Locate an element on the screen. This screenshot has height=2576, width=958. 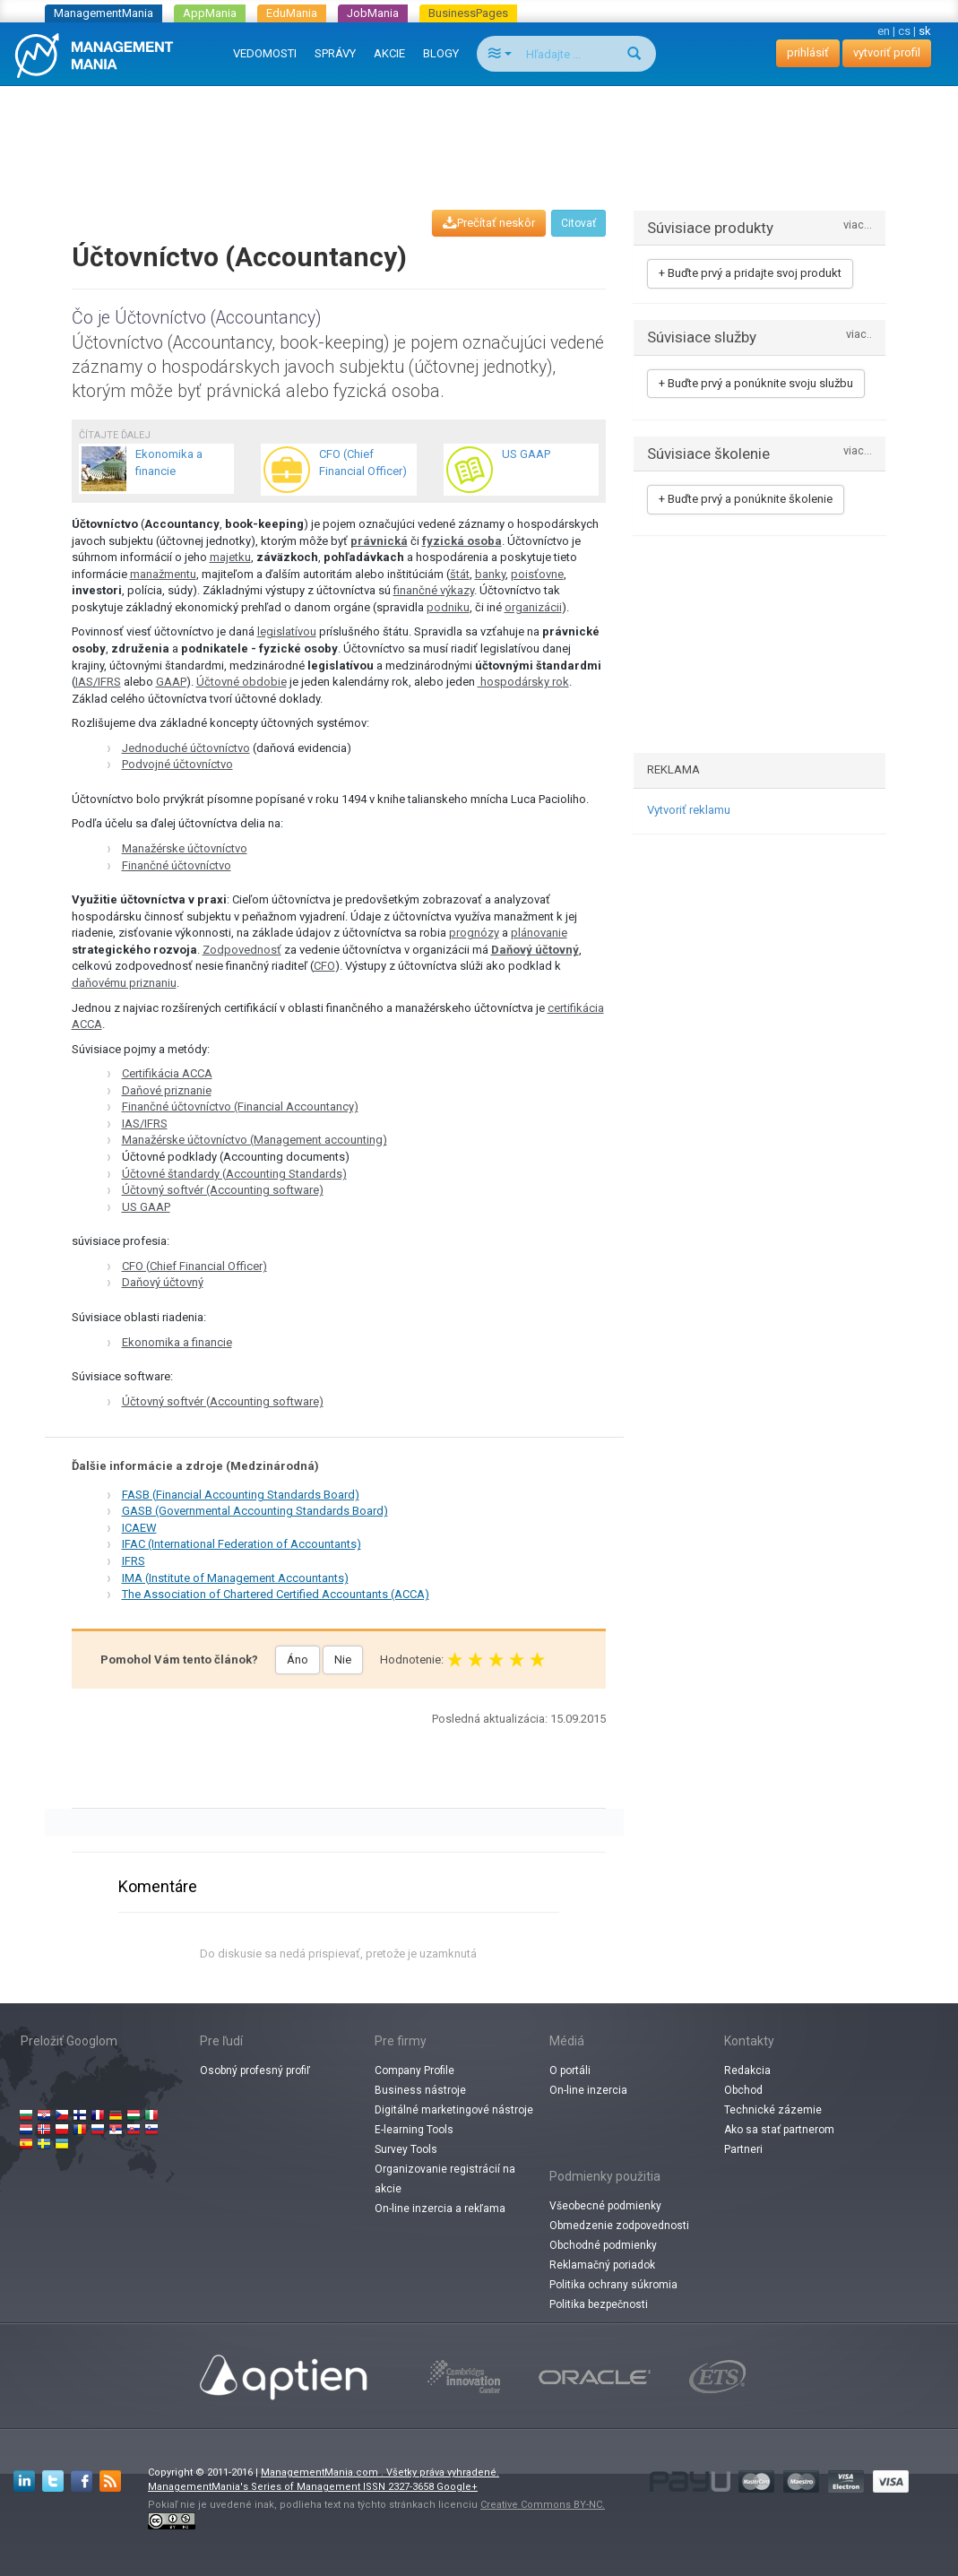
Google+ is located at coordinates (457, 2487).